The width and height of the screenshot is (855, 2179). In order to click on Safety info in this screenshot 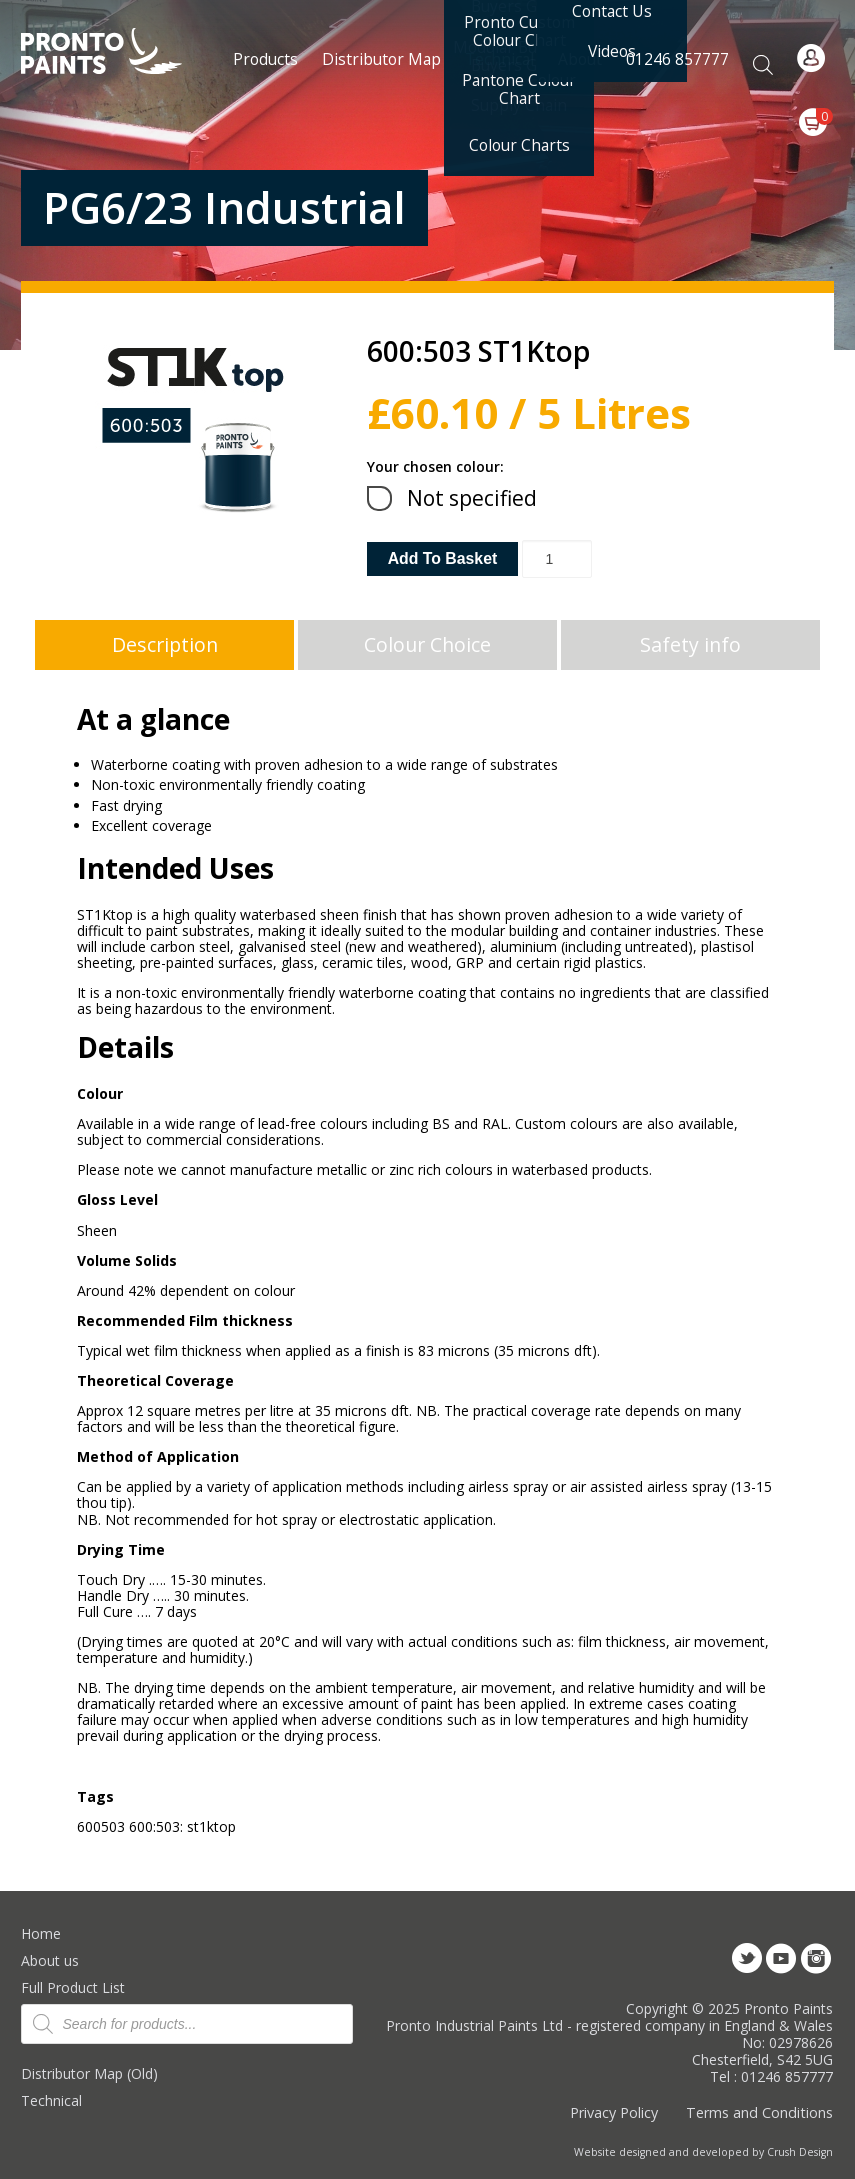, I will do `click(690, 644)`.